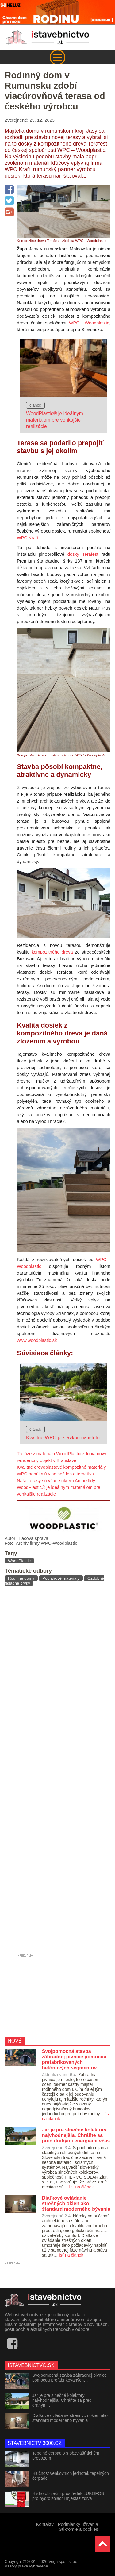 Image resolution: width=115 pixels, height=2576 pixels. I want to click on Kvalitné WPC je stávkou na istotu, so click(63, 1437).